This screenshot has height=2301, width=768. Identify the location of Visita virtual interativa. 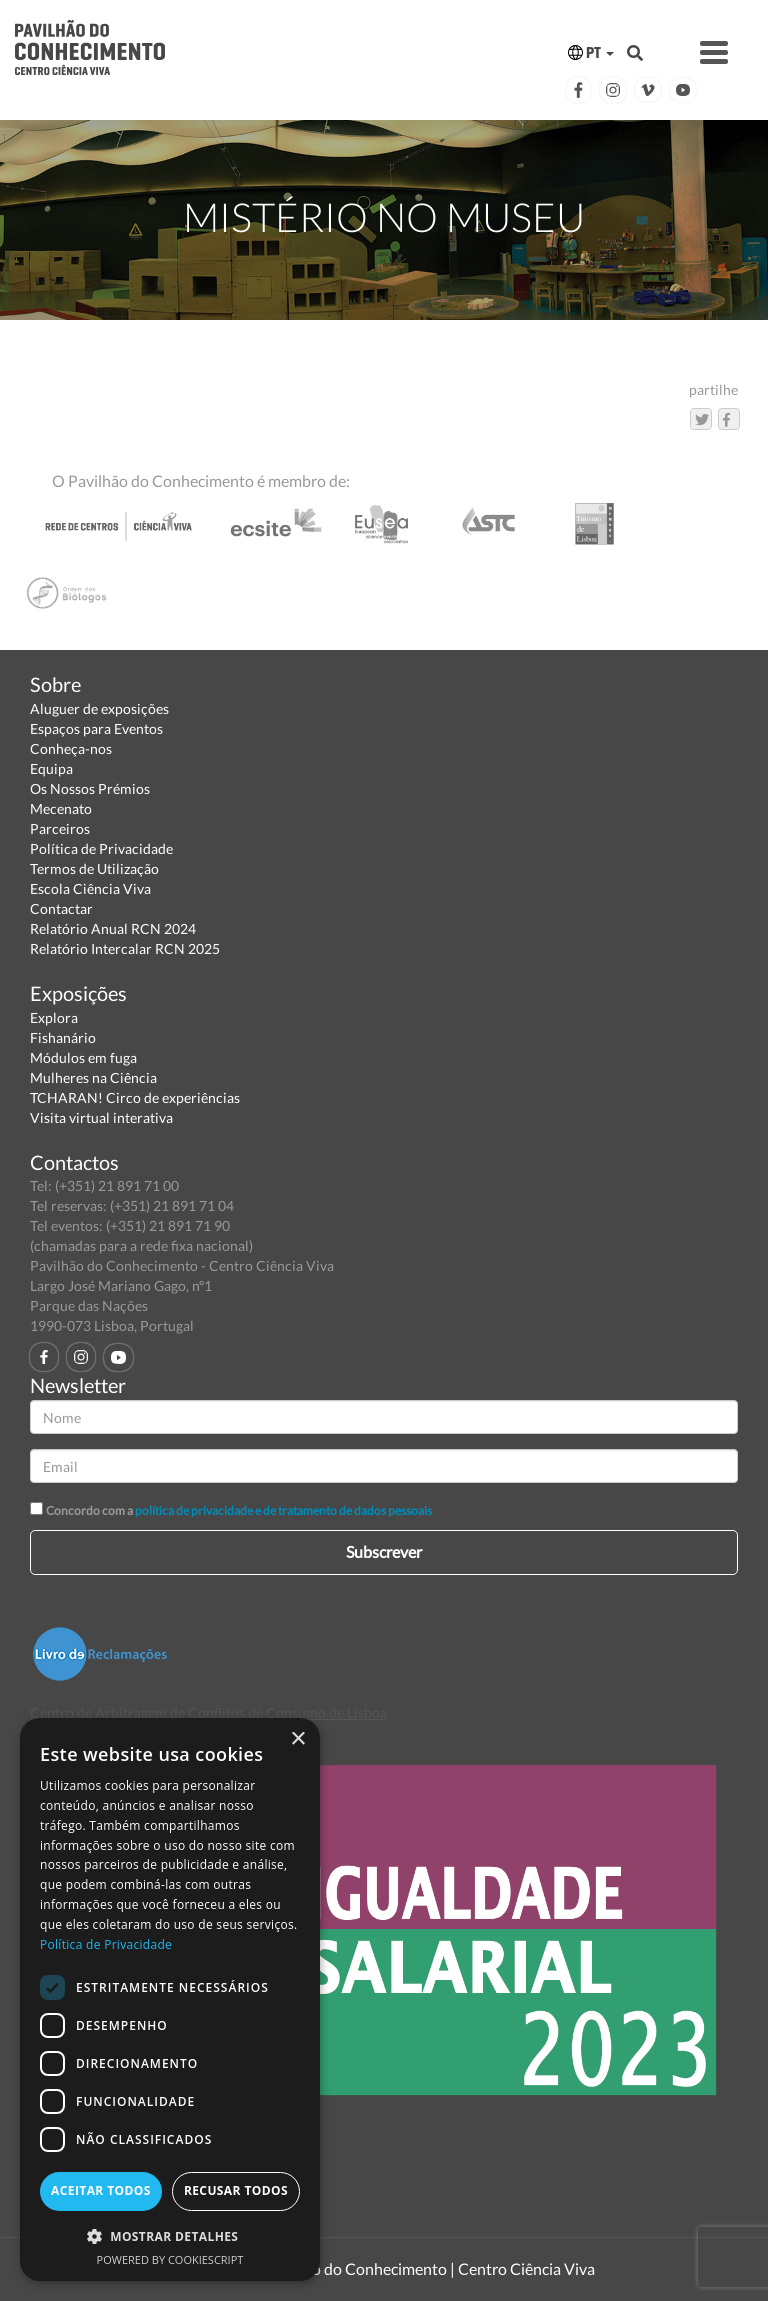
(101, 1117).